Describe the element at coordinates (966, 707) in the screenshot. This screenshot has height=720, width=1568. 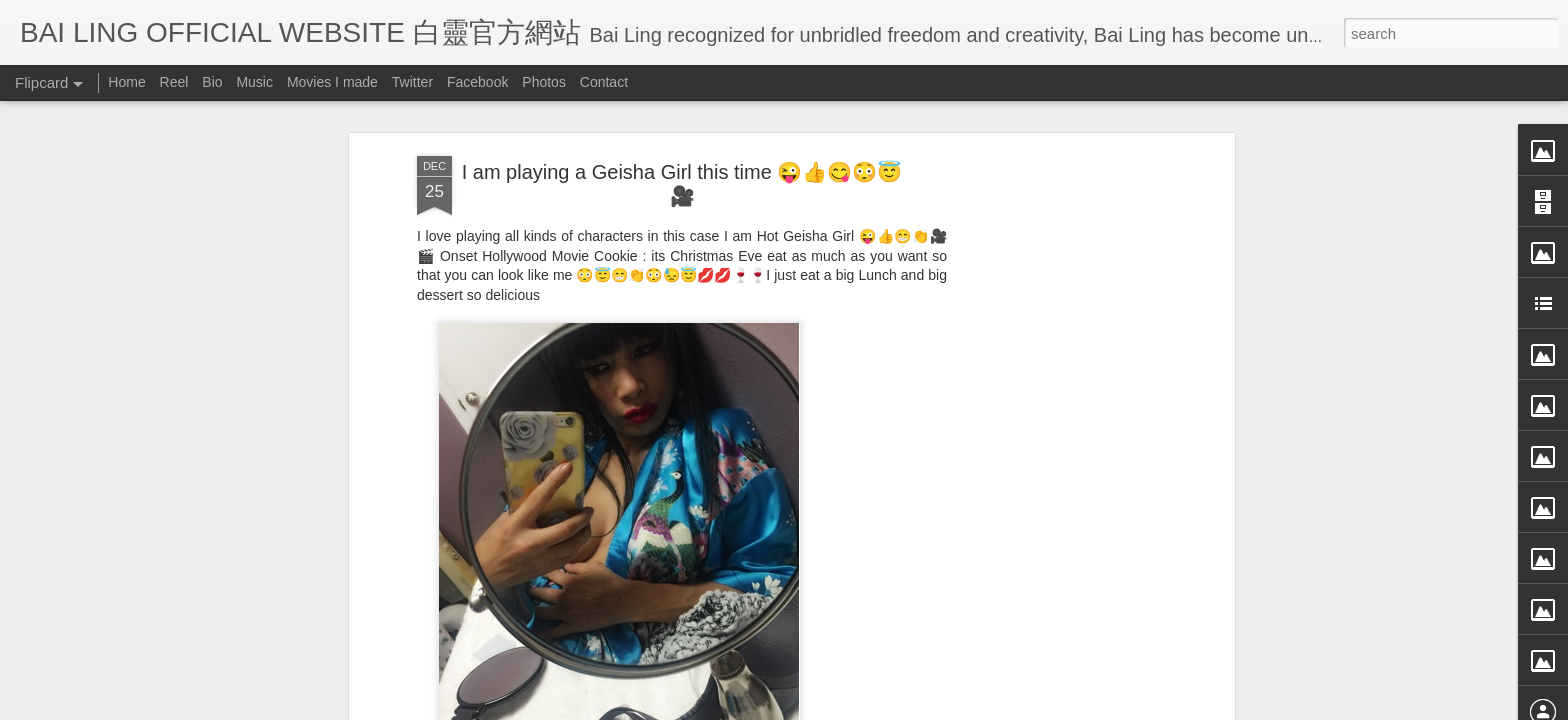
I see `Report Abuse` at that location.